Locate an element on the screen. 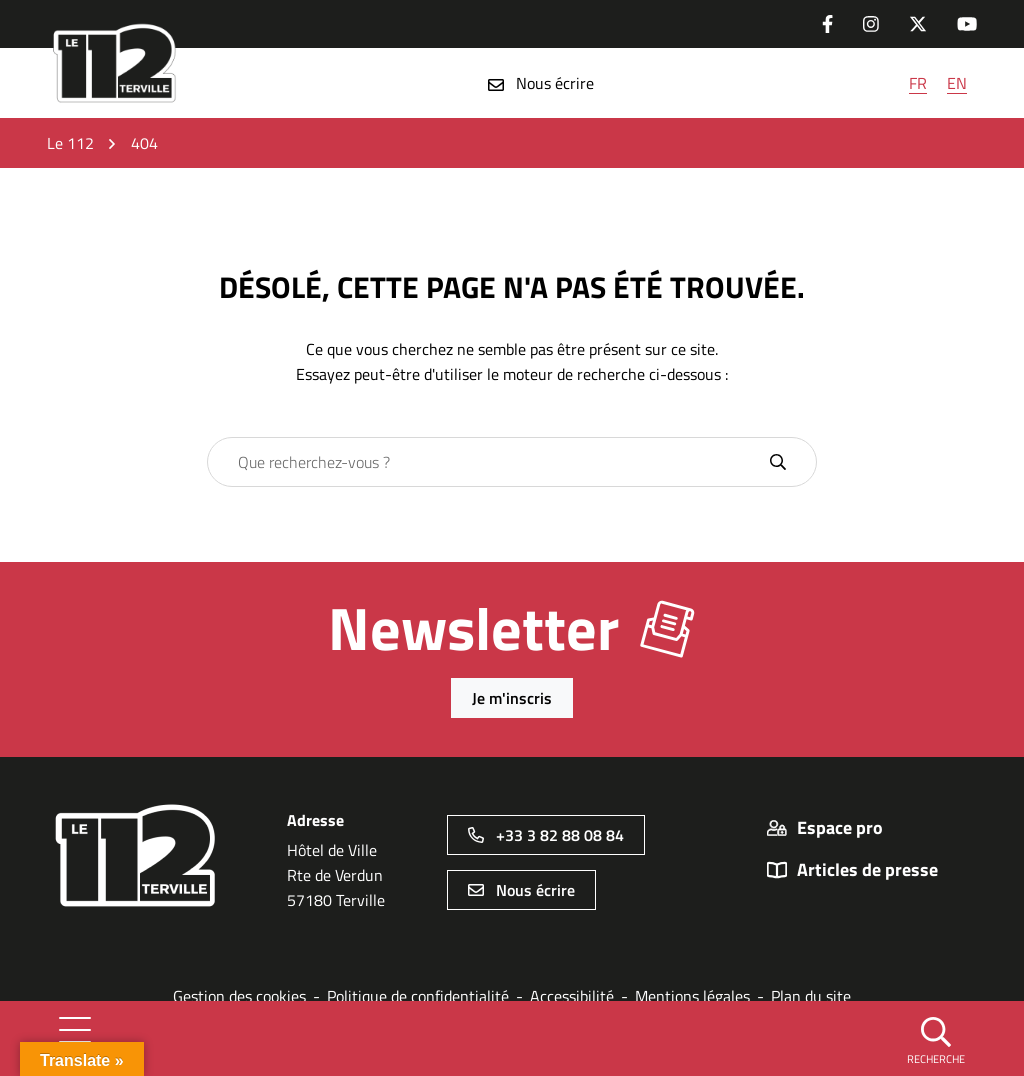 The width and height of the screenshot is (1024, 1076). Mentions légales is located at coordinates (692, 996).